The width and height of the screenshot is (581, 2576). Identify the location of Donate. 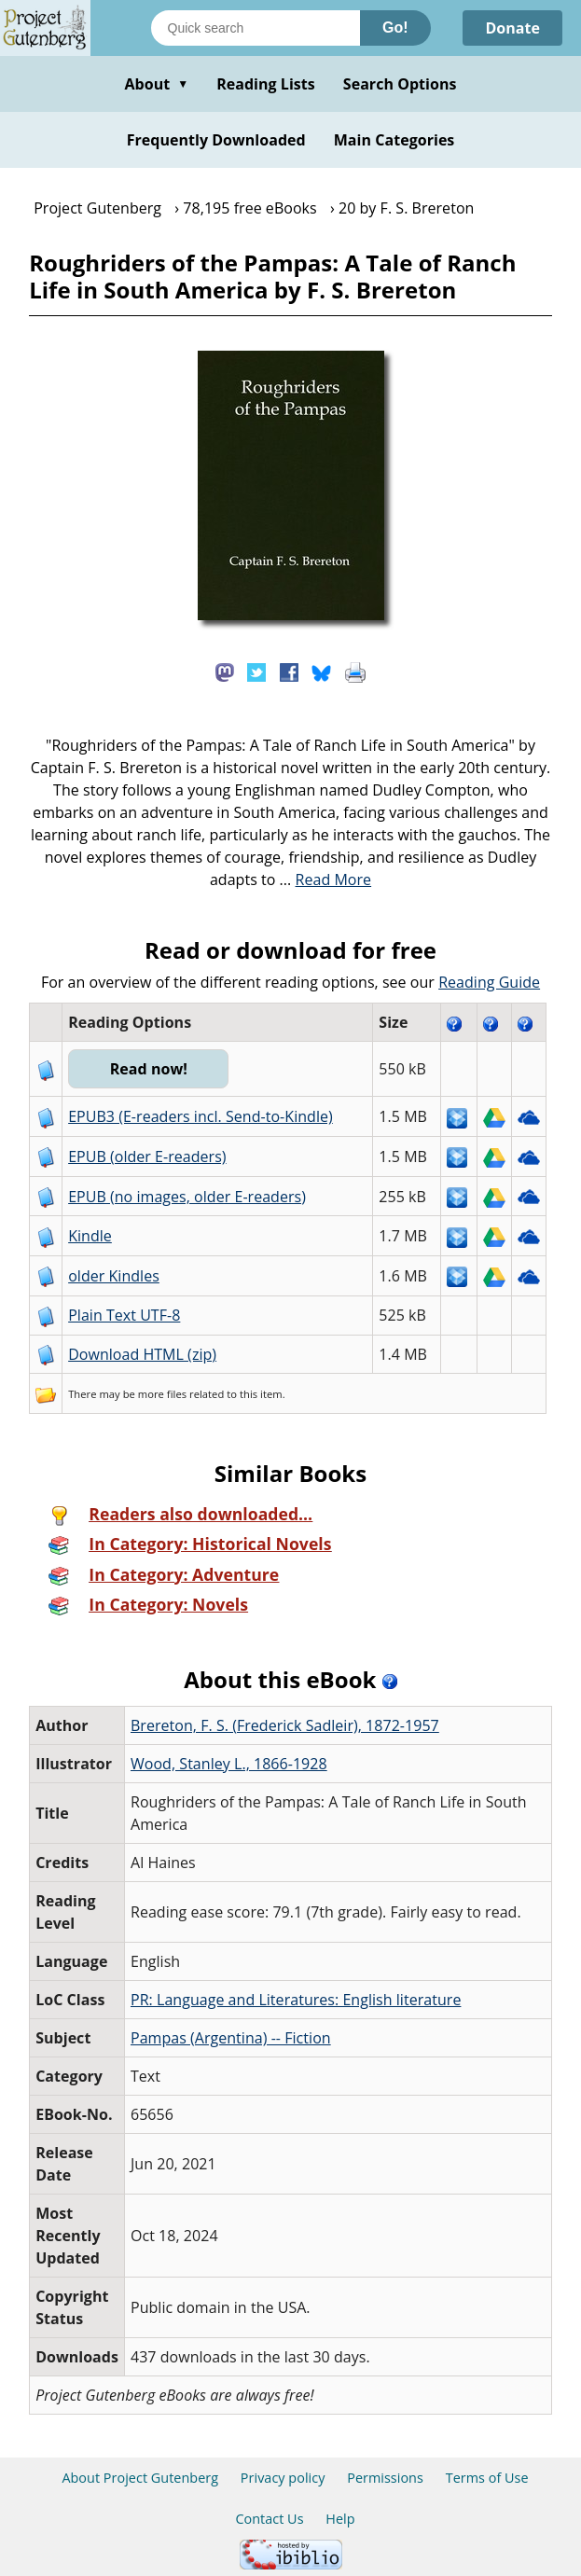
(512, 28).